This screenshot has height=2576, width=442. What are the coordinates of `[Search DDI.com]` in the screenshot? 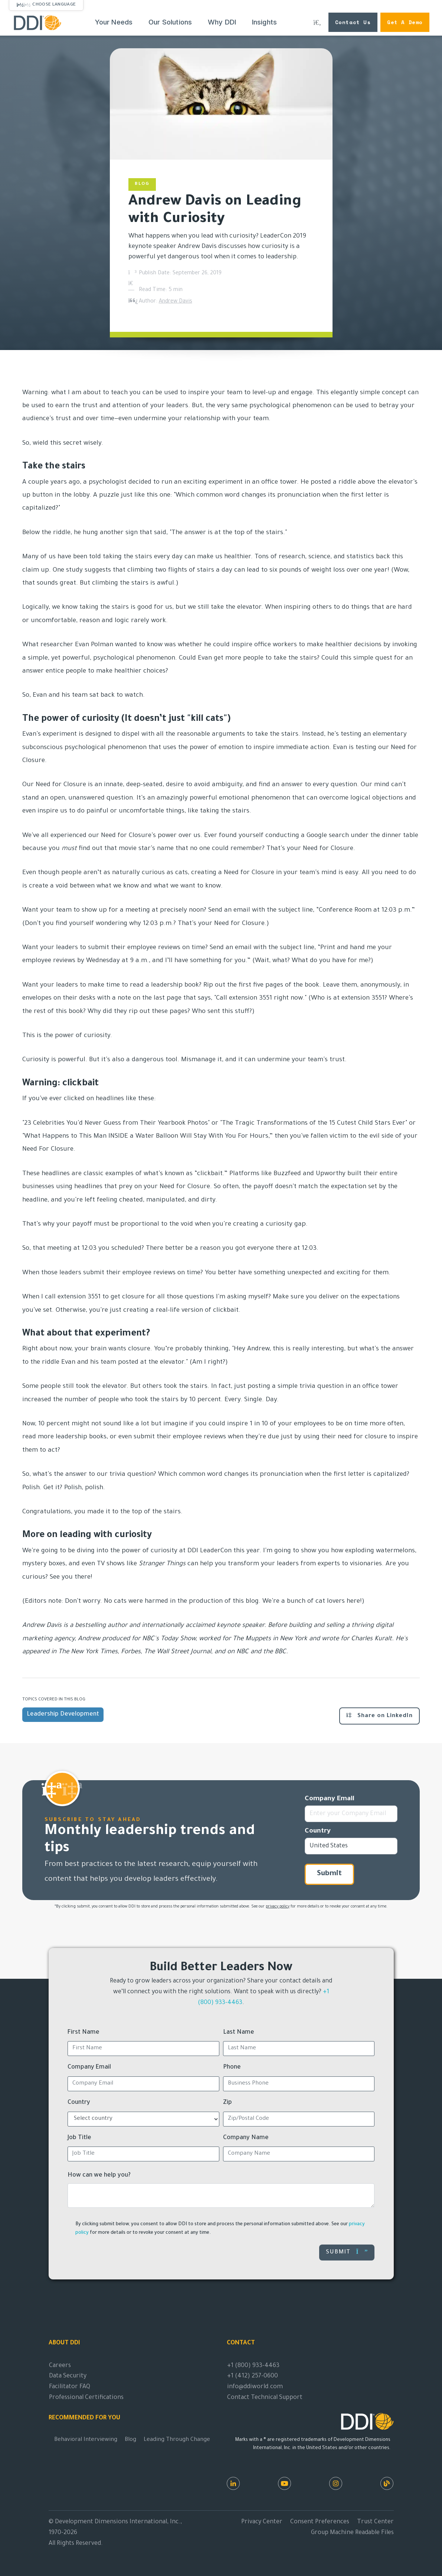 It's located at (317, 22).